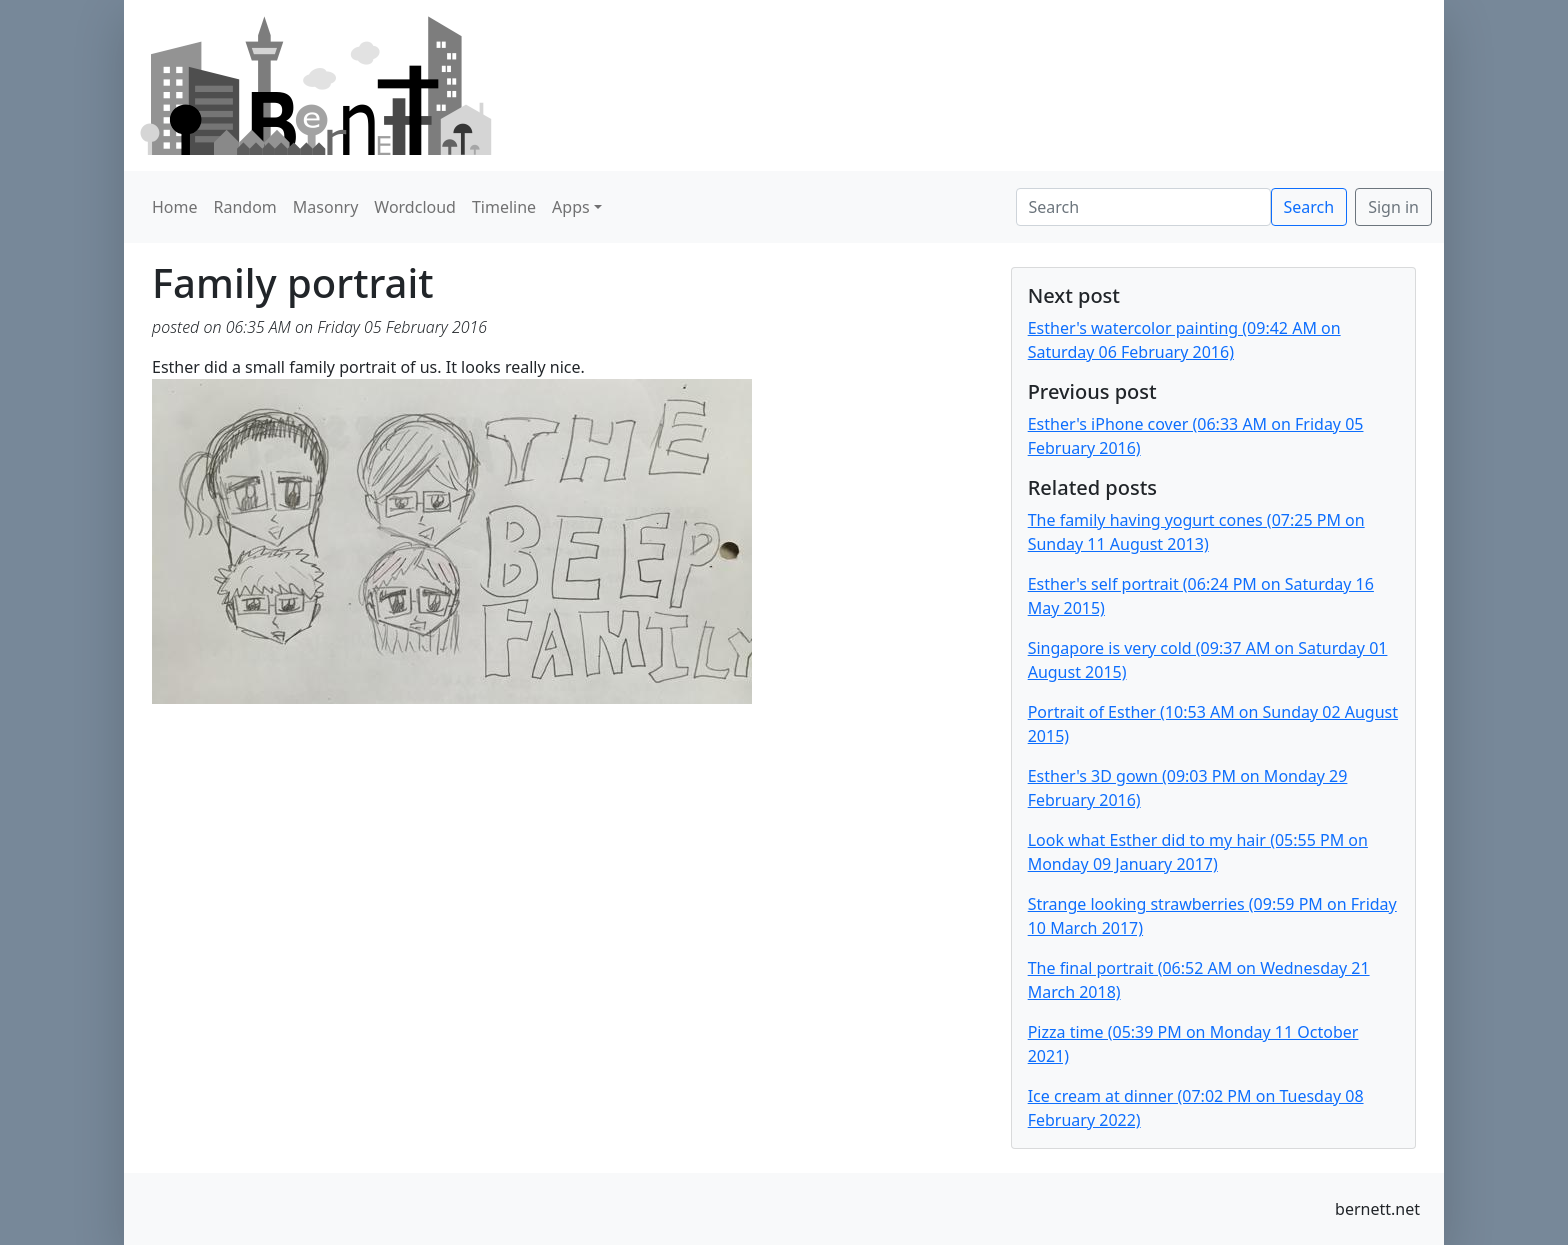  Describe the element at coordinates (1309, 207) in the screenshot. I see `Search` at that location.